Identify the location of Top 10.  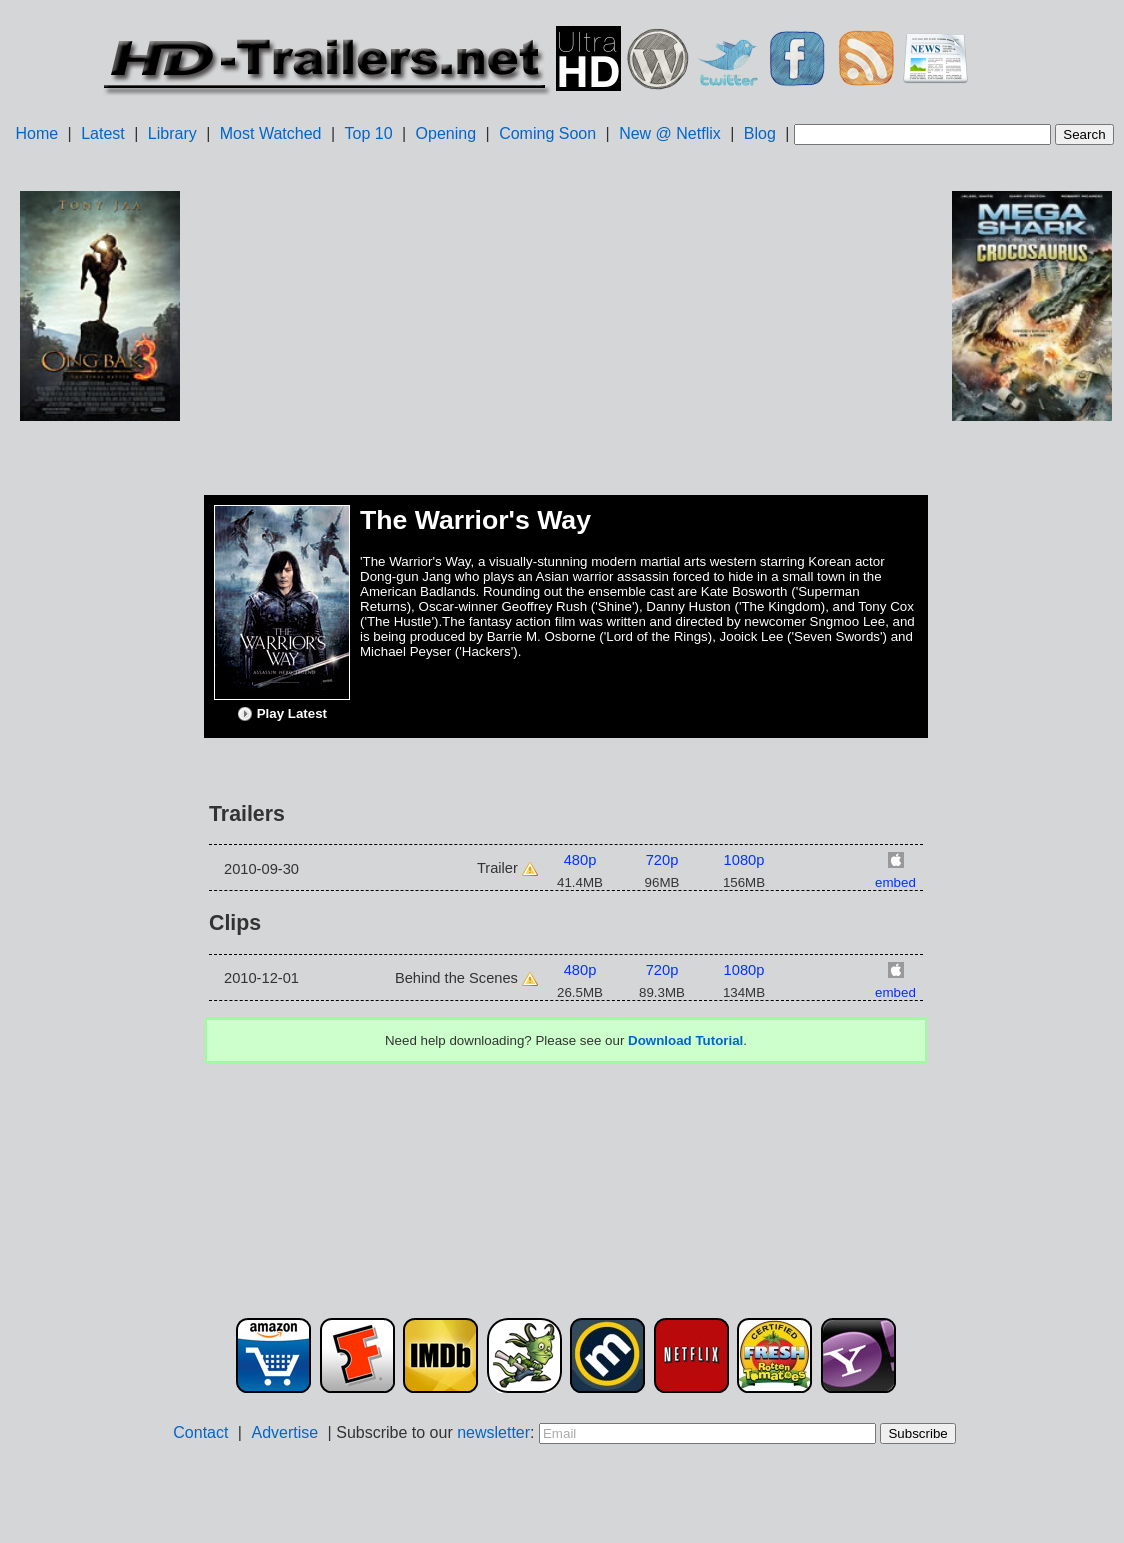
(369, 133).